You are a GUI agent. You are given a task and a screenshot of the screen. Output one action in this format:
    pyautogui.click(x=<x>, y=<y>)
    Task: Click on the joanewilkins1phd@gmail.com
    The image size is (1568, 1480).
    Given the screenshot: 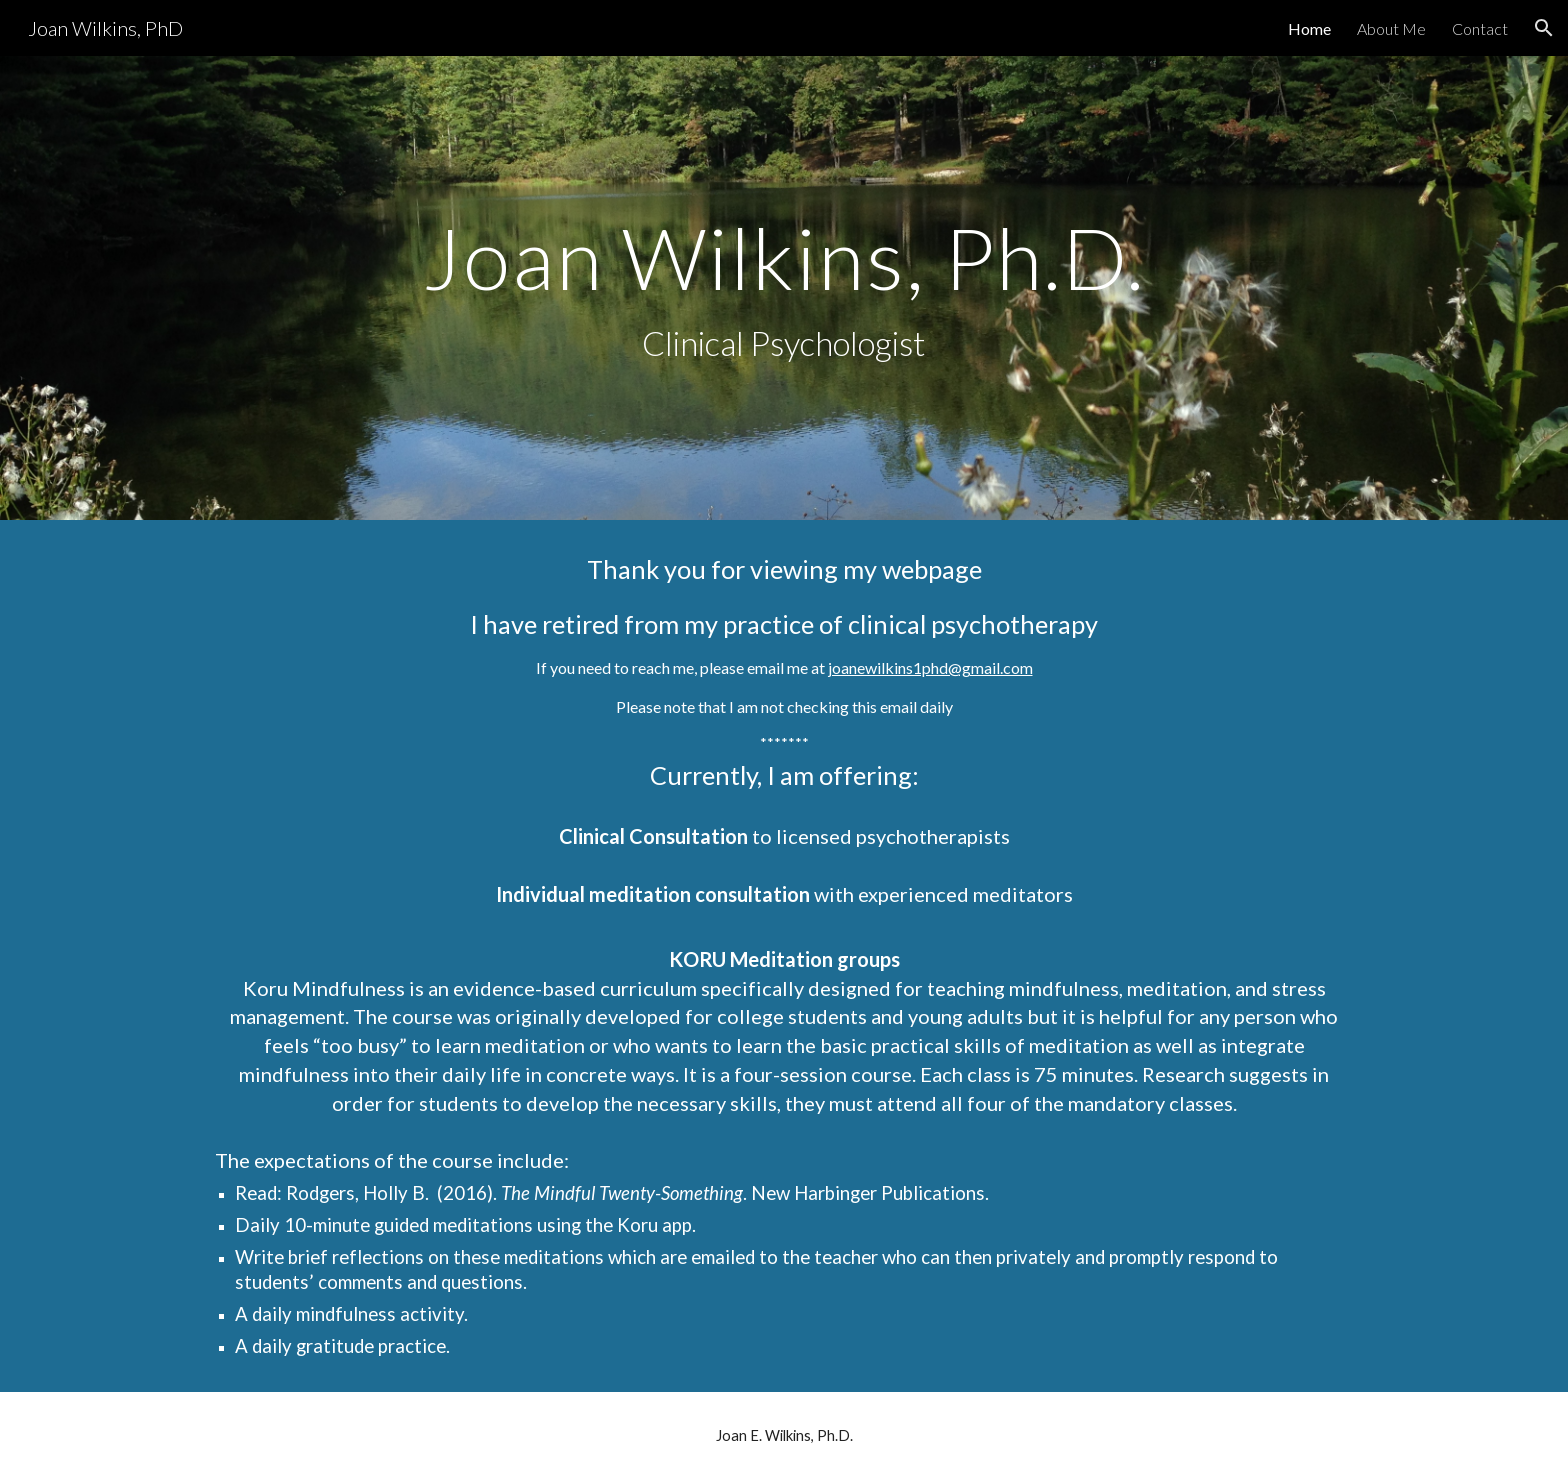 What is the action you would take?
    pyautogui.click(x=930, y=667)
    